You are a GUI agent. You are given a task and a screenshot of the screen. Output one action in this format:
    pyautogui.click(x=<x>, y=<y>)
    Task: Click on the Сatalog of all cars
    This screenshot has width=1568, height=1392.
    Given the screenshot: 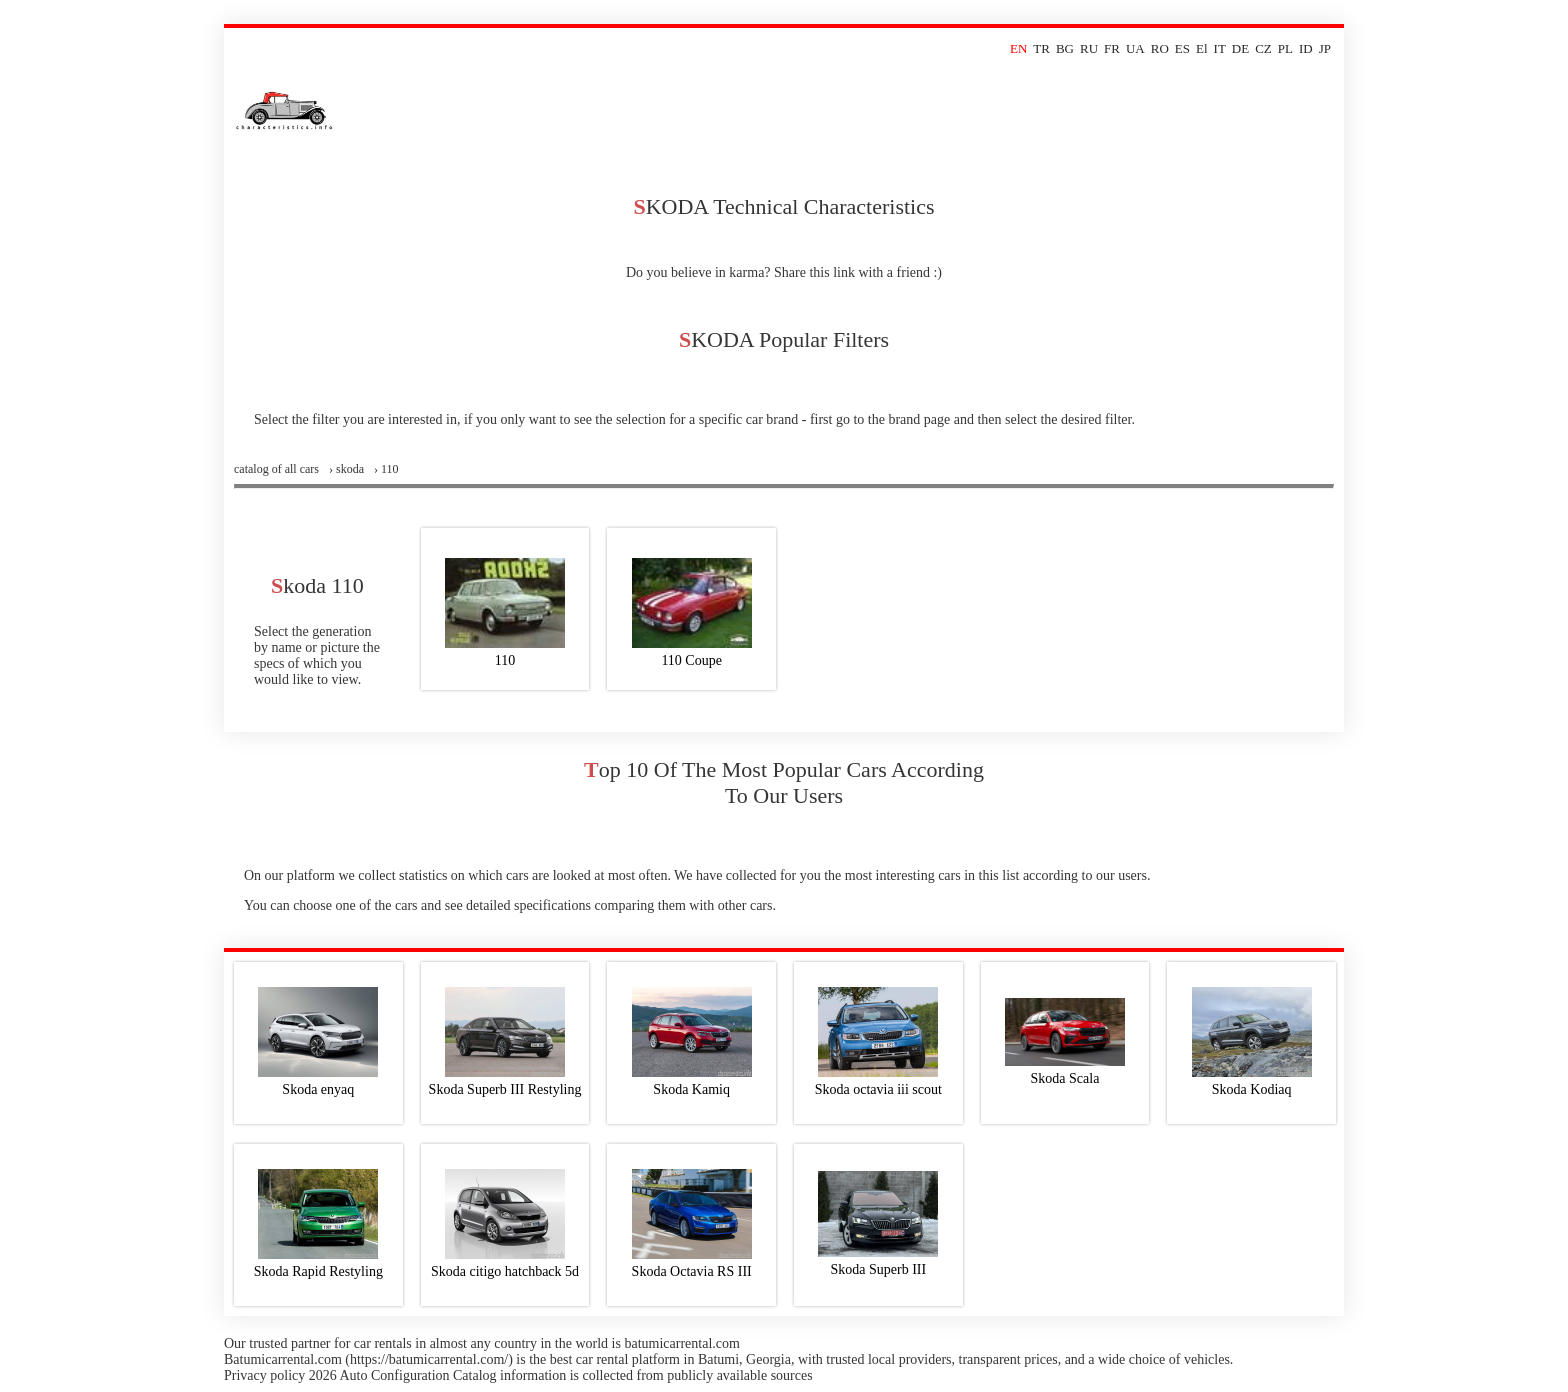 What is the action you would take?
    pyautogui.click(x=276, y=469)
    